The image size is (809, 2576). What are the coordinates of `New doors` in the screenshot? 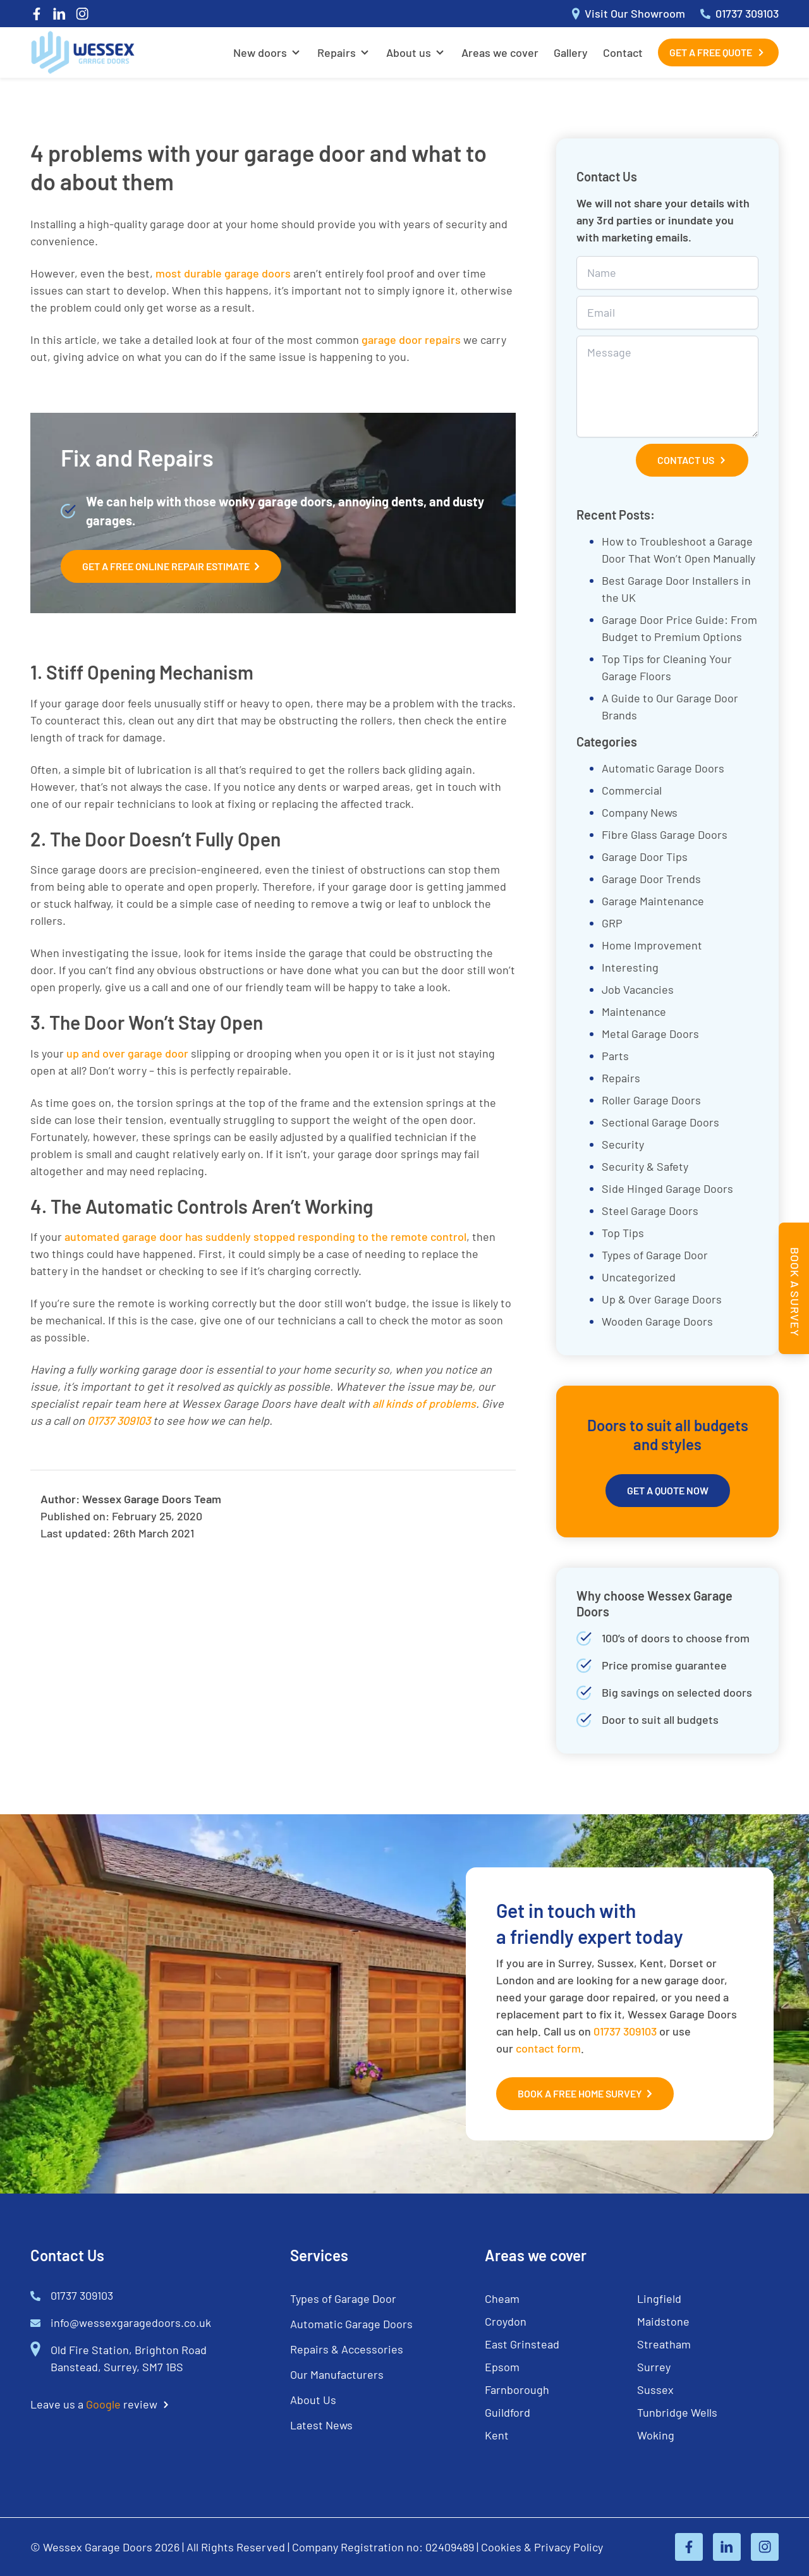 It's located at (260, 52).